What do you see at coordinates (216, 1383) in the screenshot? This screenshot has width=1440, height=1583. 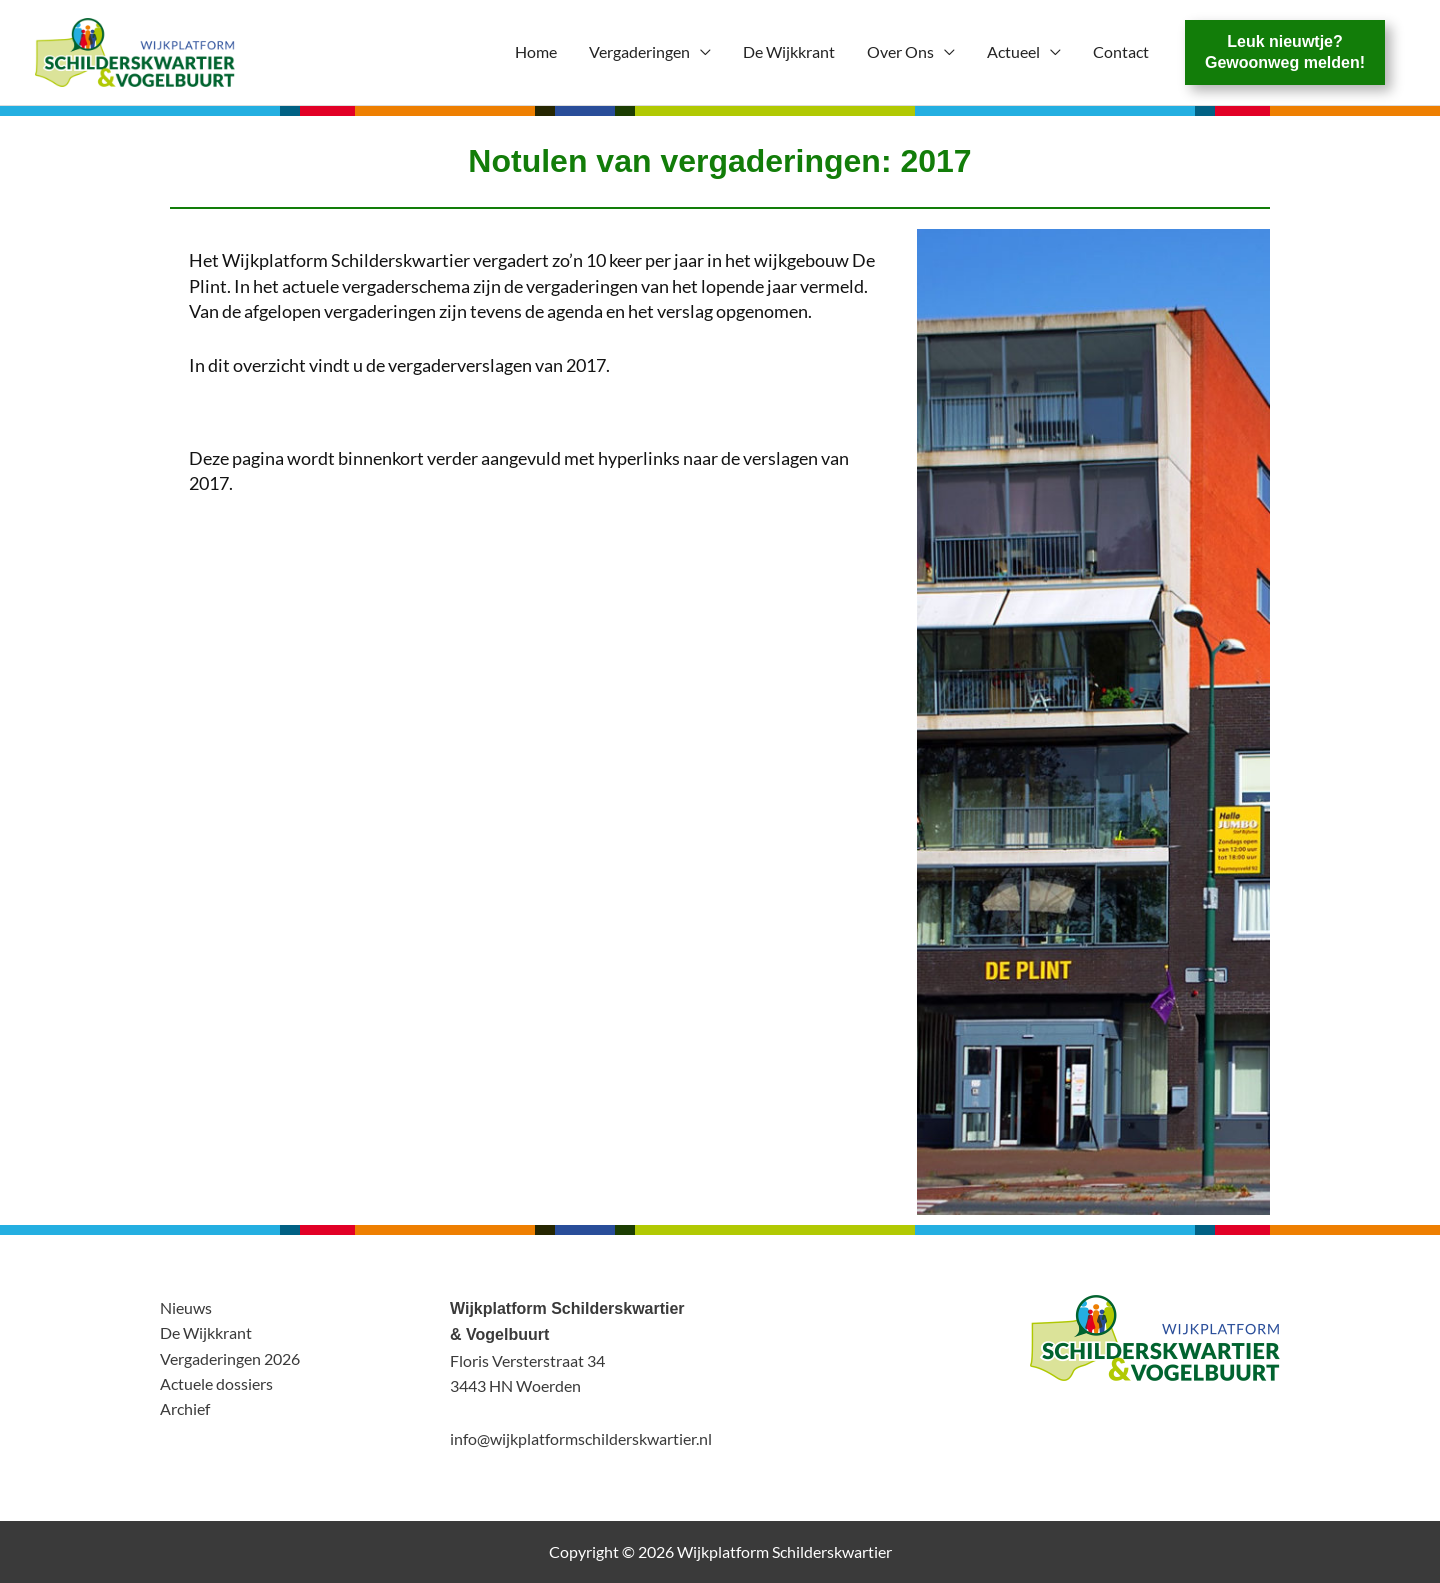 I see `Actuele dossiers` at bounding box center [216, 1383].